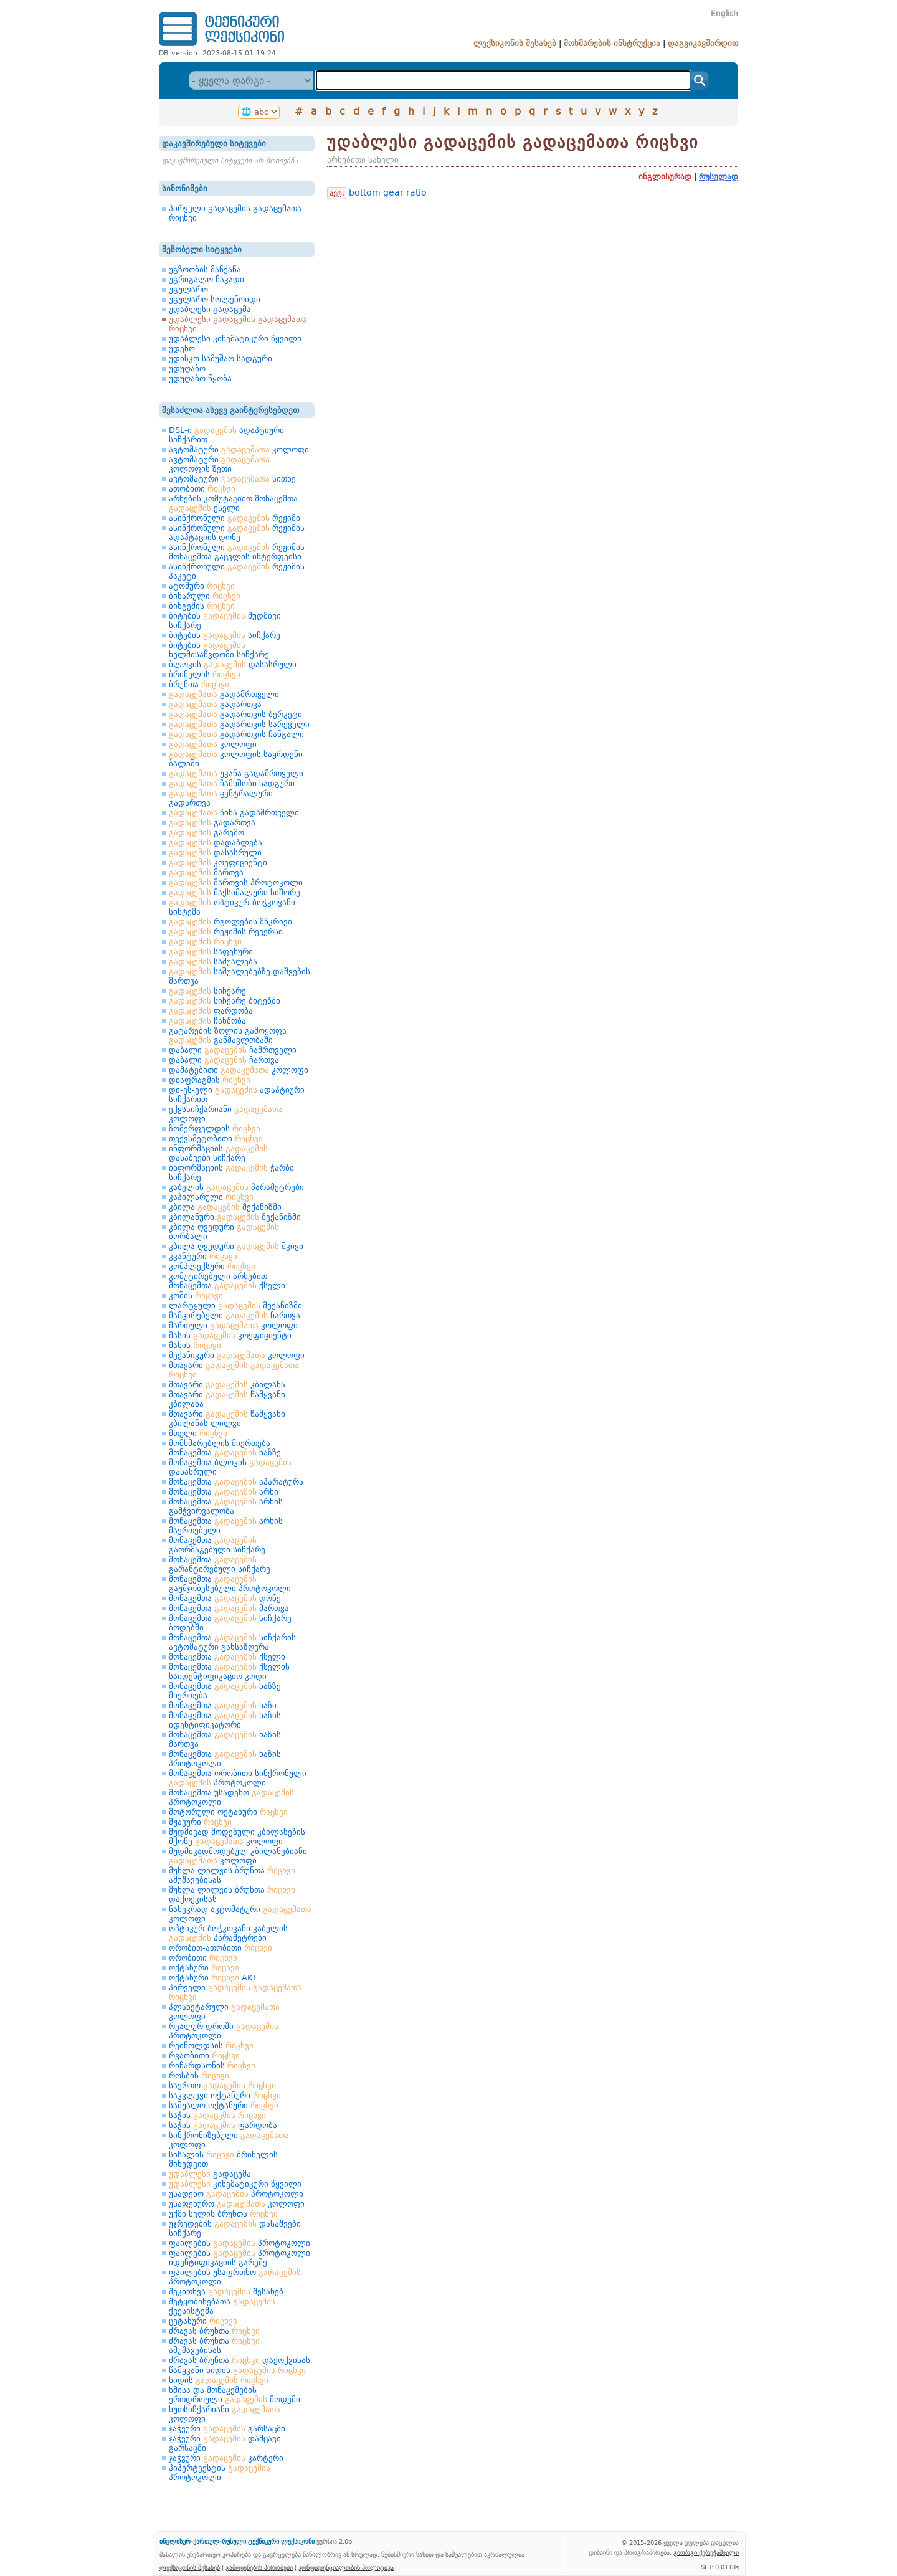 The image size is (897, 2576). What do you see at coordinates (232, 1642) in the screenshot?
I see `მონაცემთა სიჩქარის ავტომატური განსაზღვრა` at bounding box center [232, 1642].